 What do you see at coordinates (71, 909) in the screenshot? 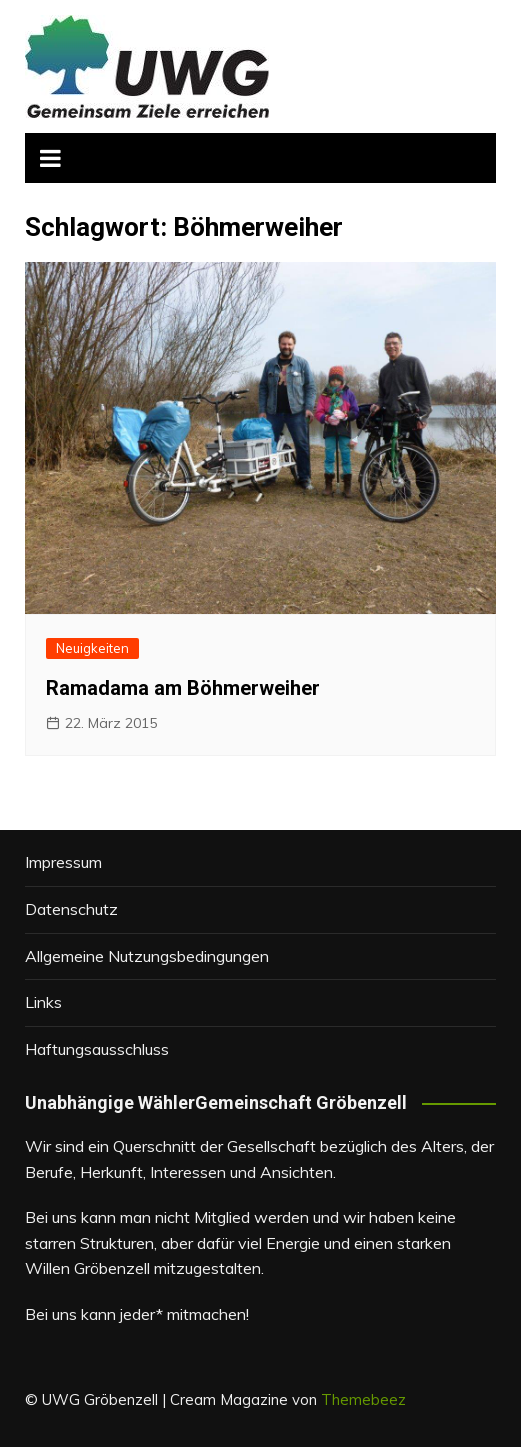
I see `Datenschutz` at bounding box center [71, 909].